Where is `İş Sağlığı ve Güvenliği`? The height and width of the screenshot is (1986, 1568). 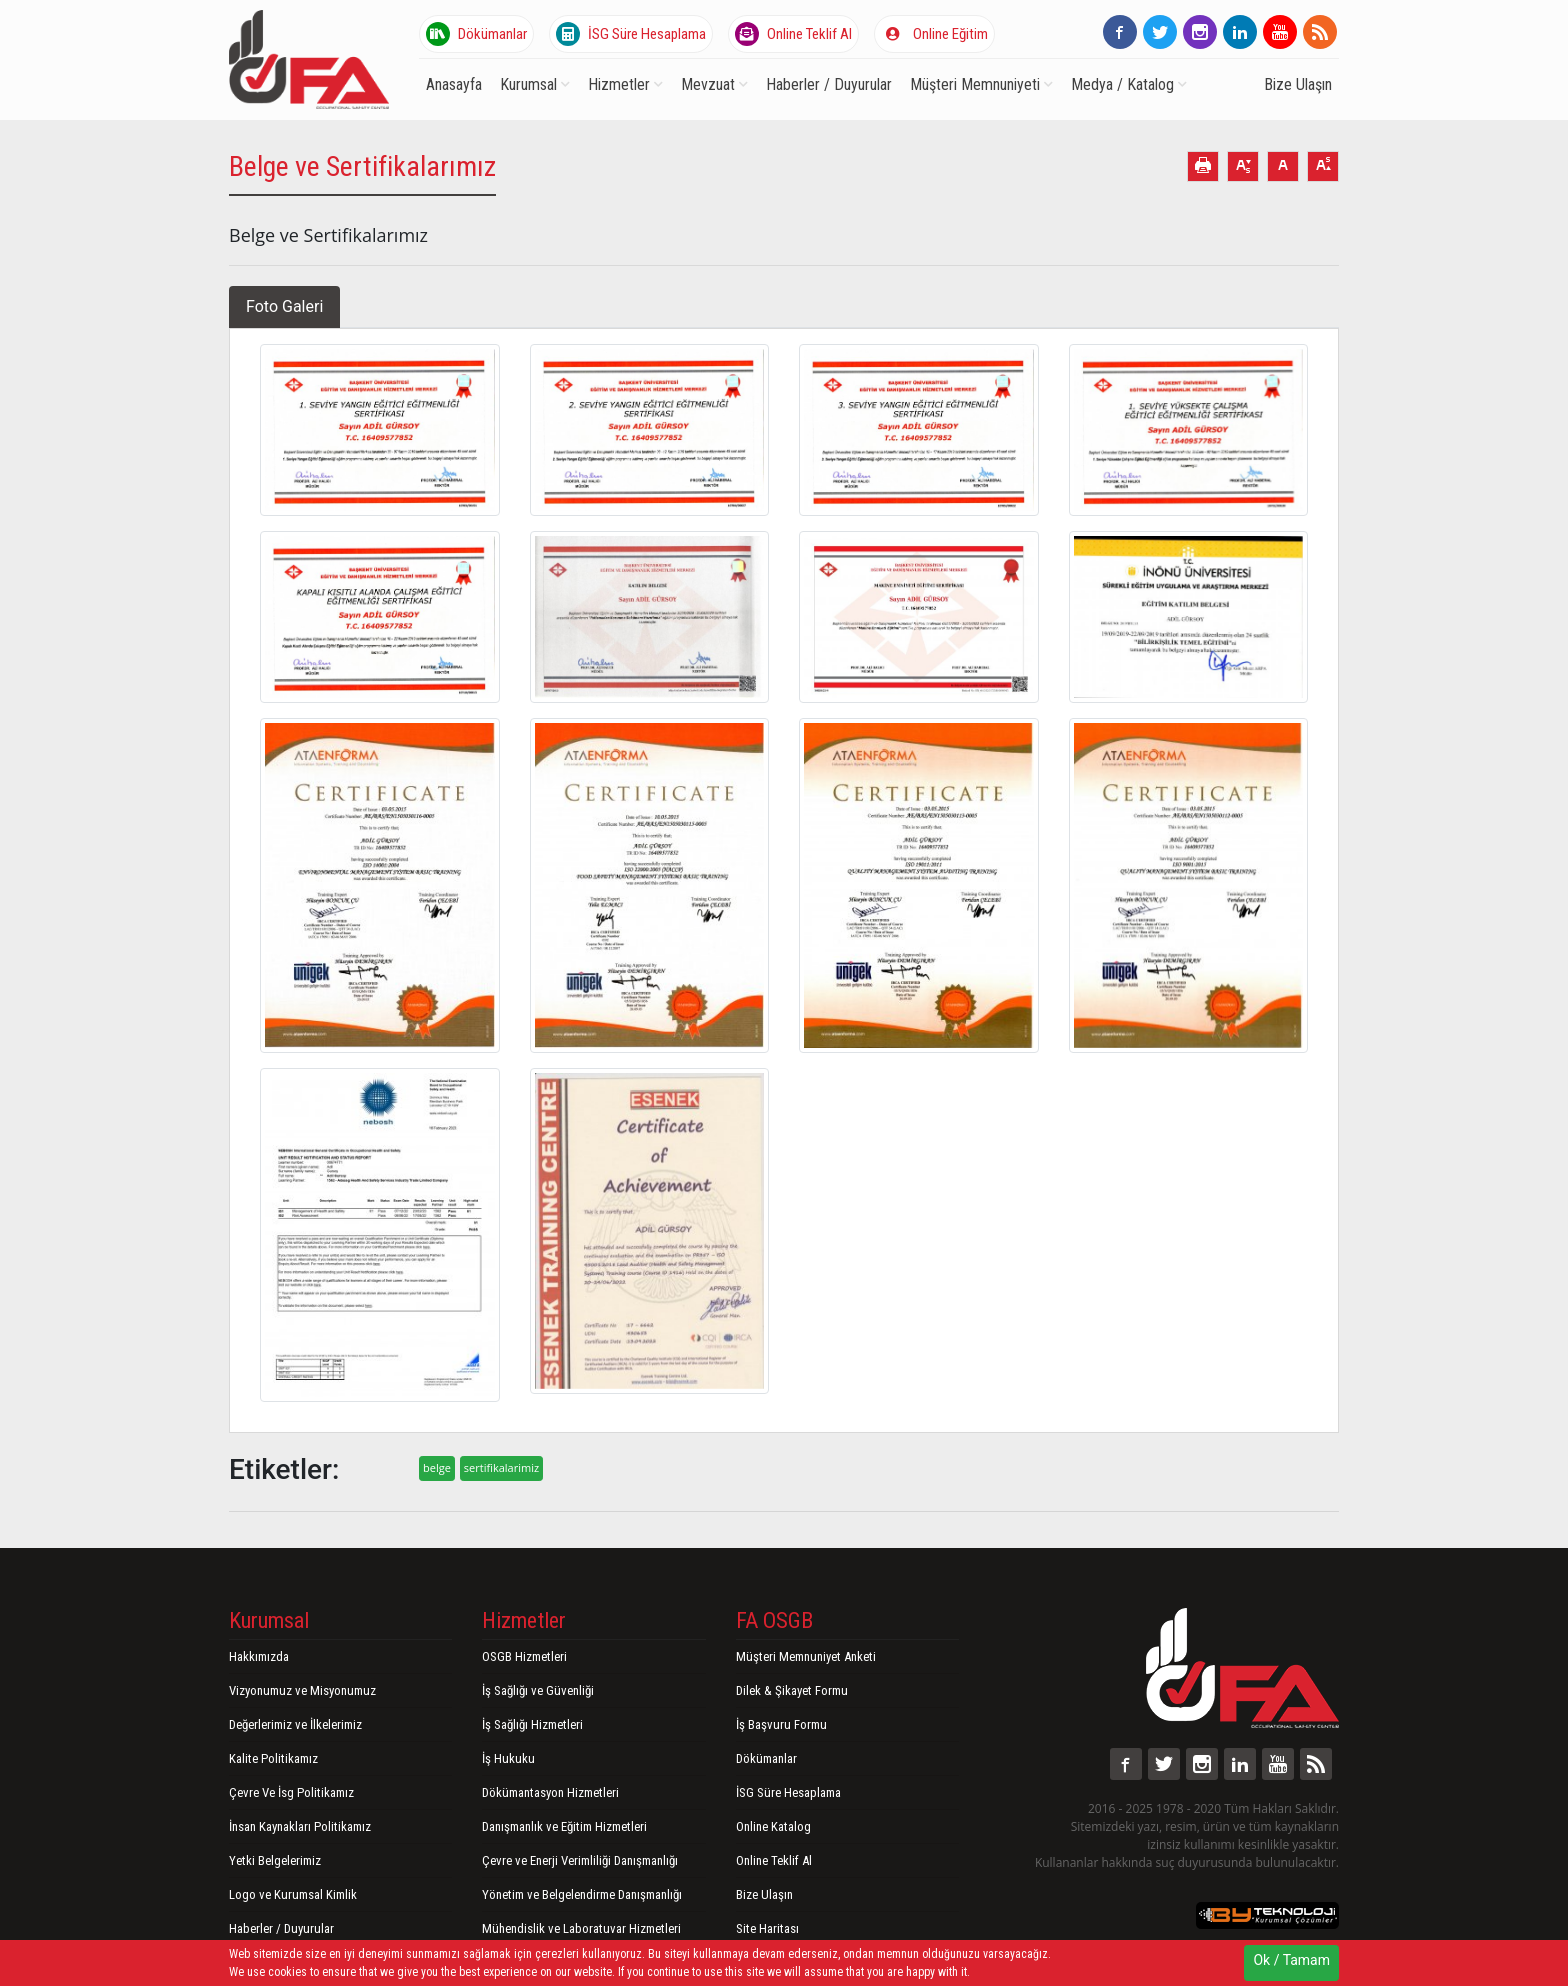 İş Sağlığı ve Güvenliği is located at coordinates (538, 1690).